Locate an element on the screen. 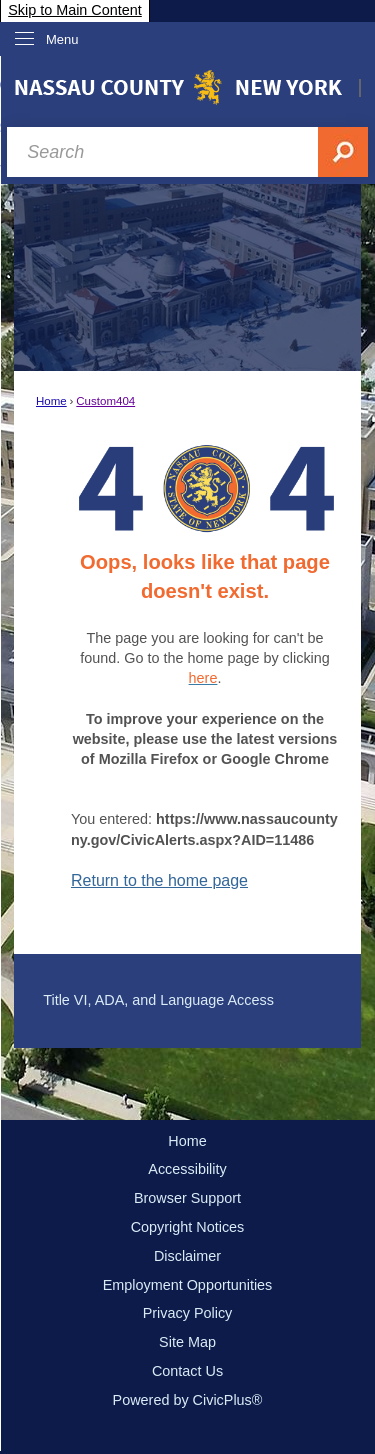  Disclaimer is located at coordinates (187, 1256).